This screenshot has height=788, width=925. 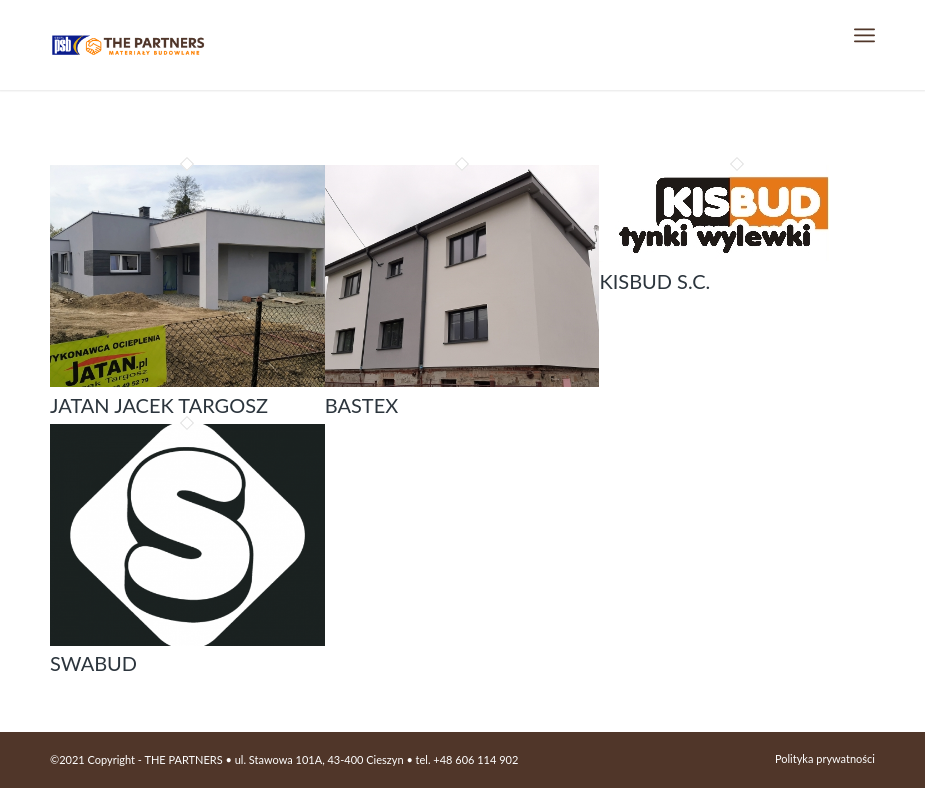 I want to click on [Menu], so click(x=864, y=35).